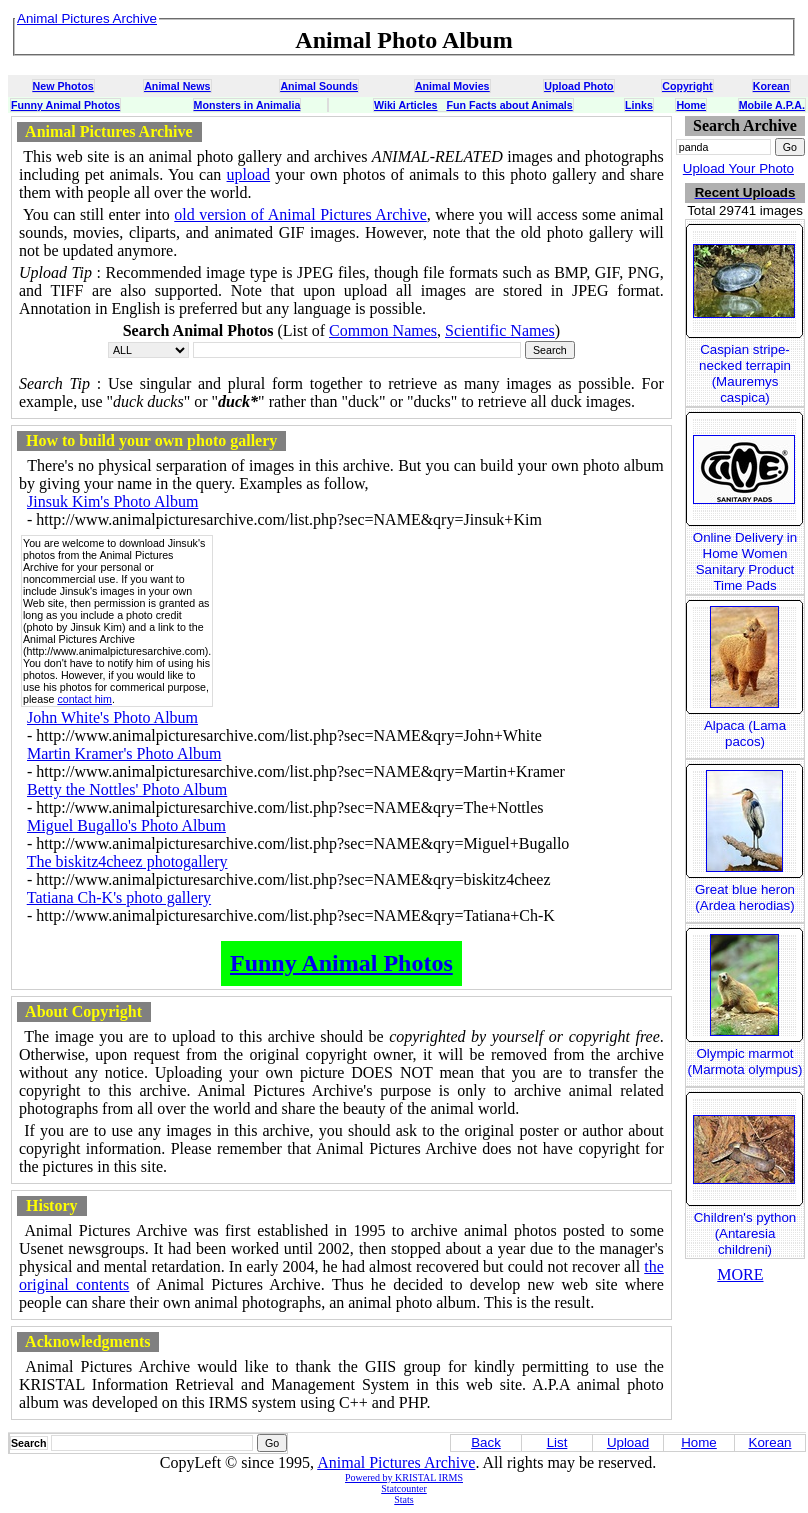 Image resolution: width=808 pixels, height=1513 pixels. I want to click on contact him, so click(84, 699).